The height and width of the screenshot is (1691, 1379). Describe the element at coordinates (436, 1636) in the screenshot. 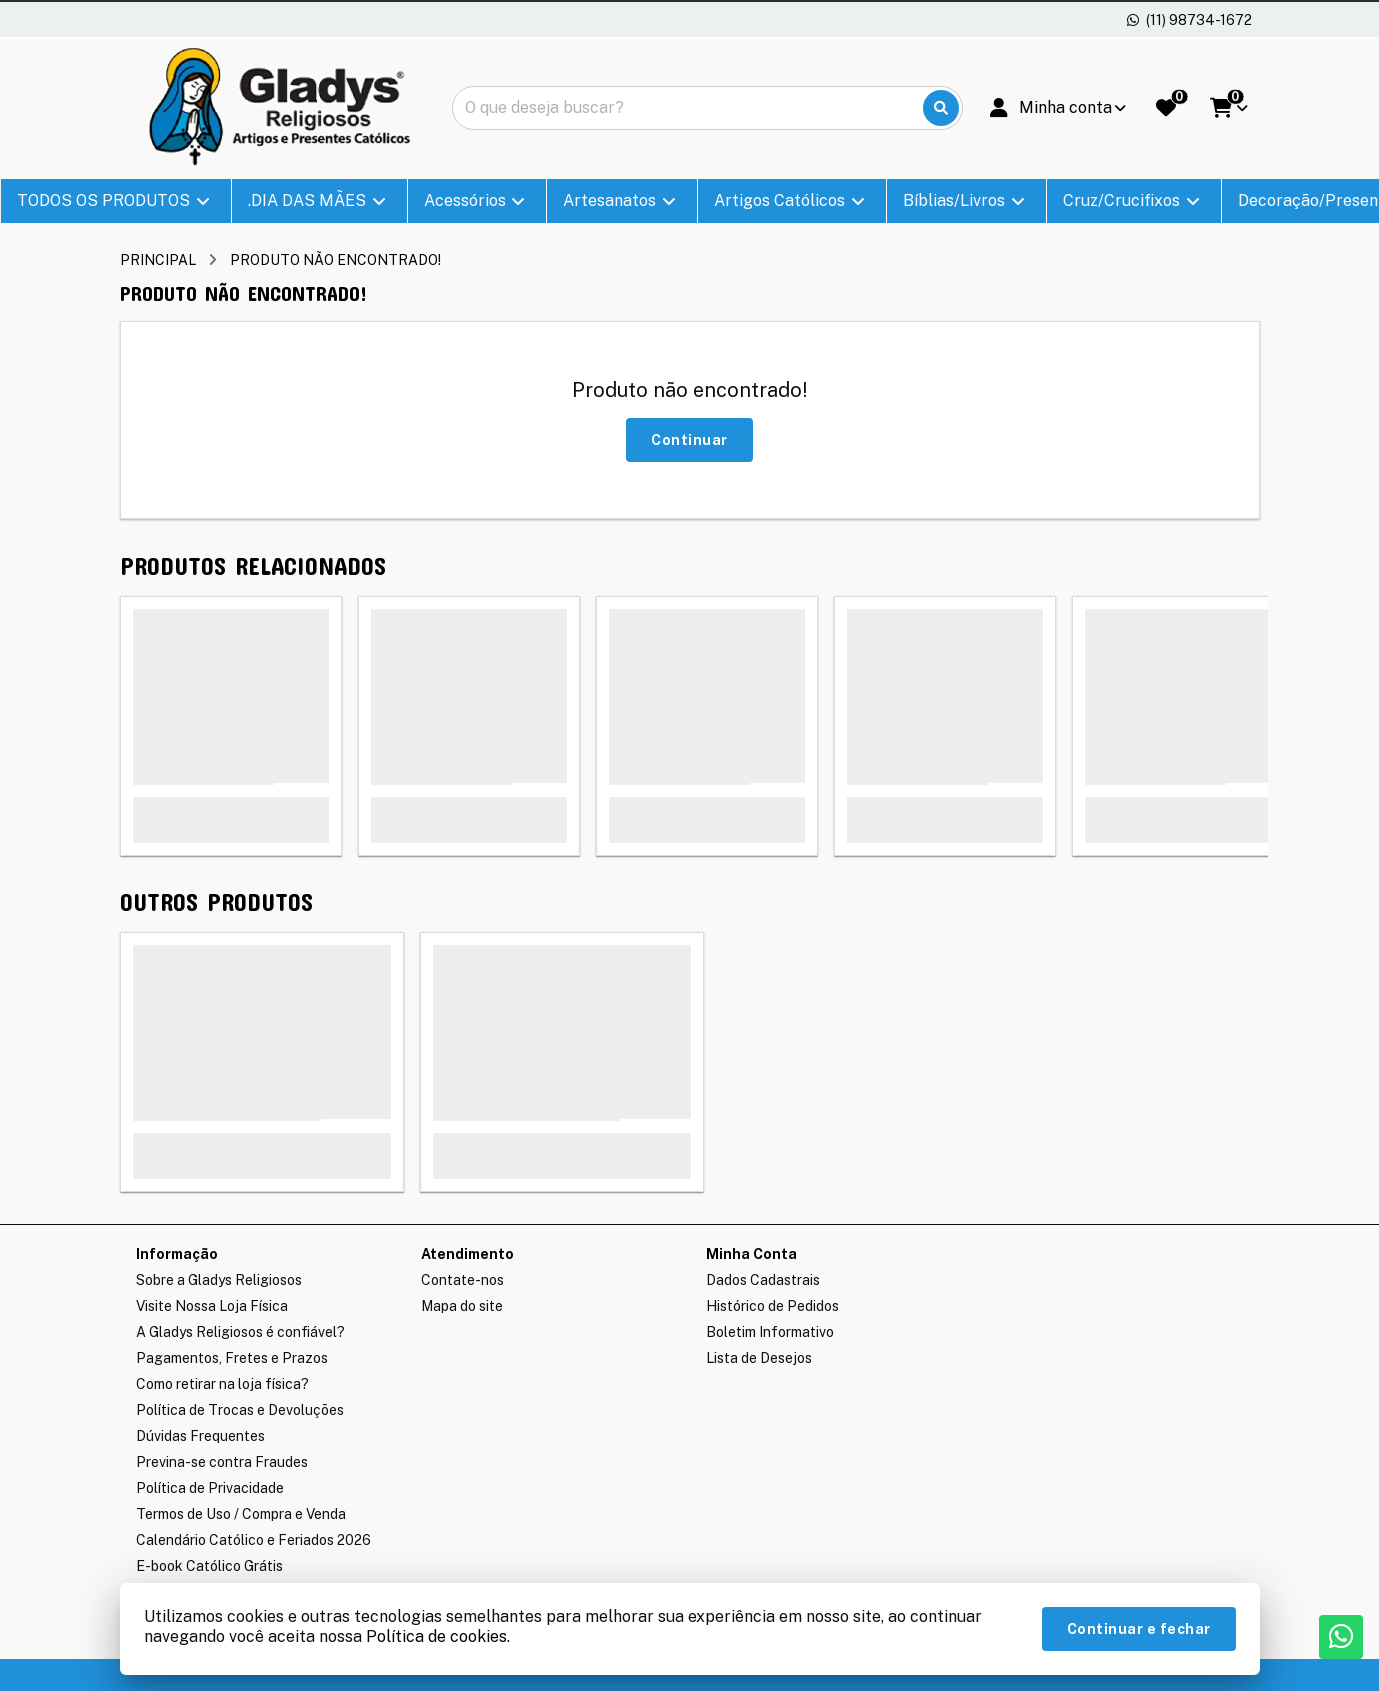

I see `Política de cookies` at that location.